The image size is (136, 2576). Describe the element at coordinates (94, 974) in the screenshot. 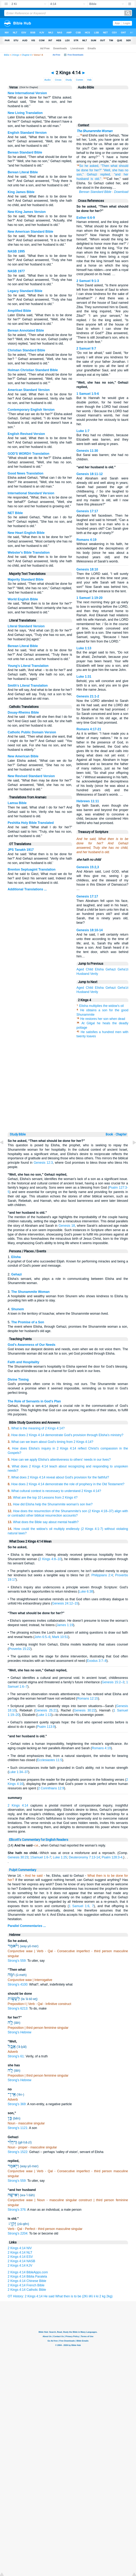

I see `Verily` at that location.